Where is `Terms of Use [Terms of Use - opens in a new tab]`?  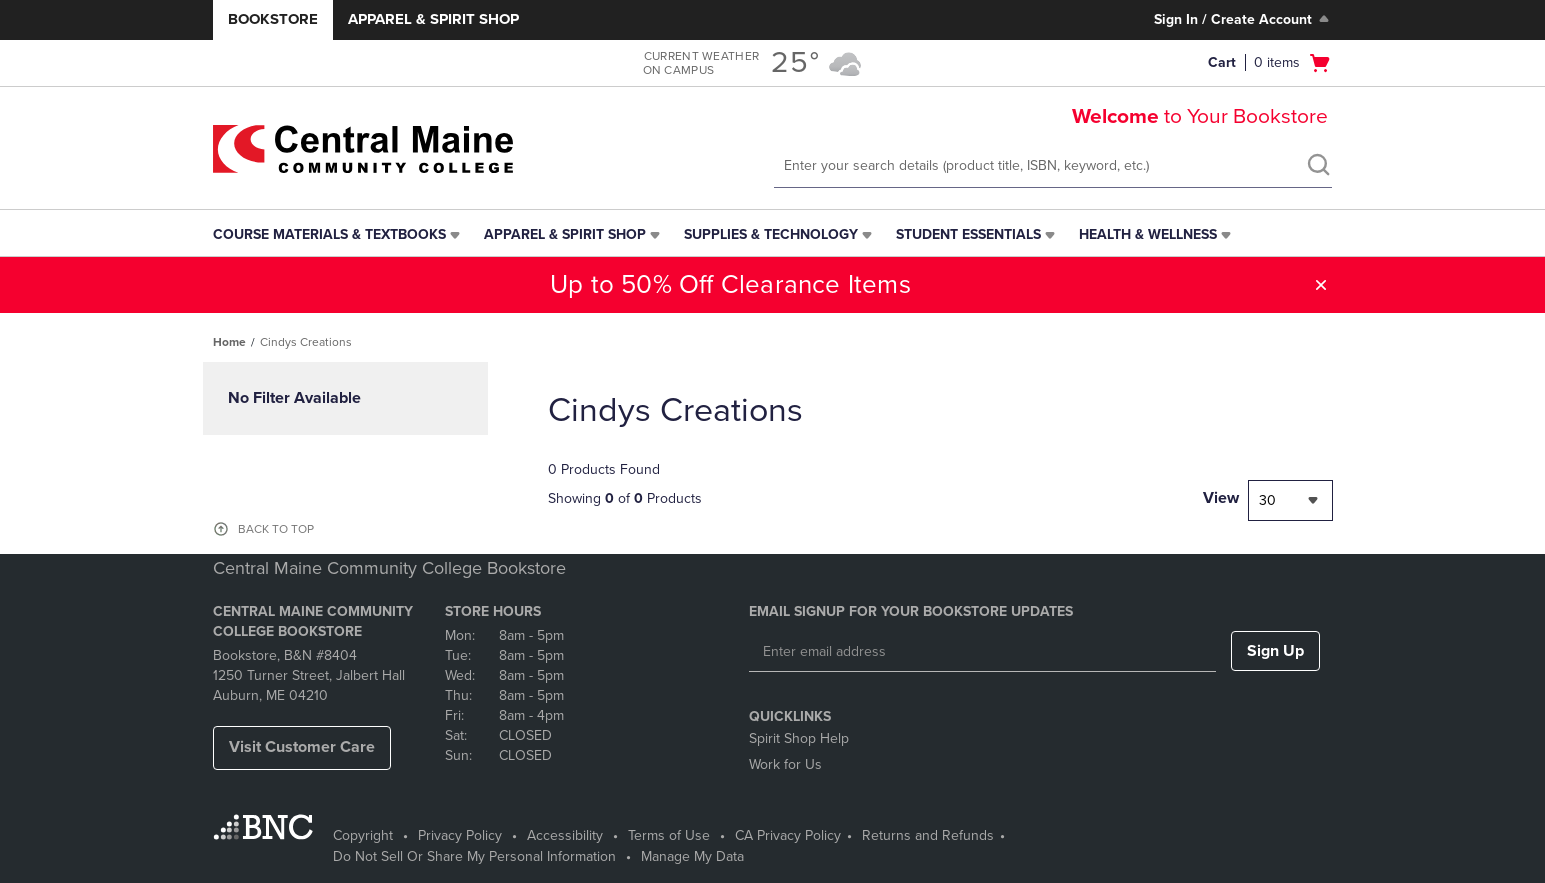 Terms of Use [Terms of Use - opens in a new tab] is located at coordinates (669, 835).